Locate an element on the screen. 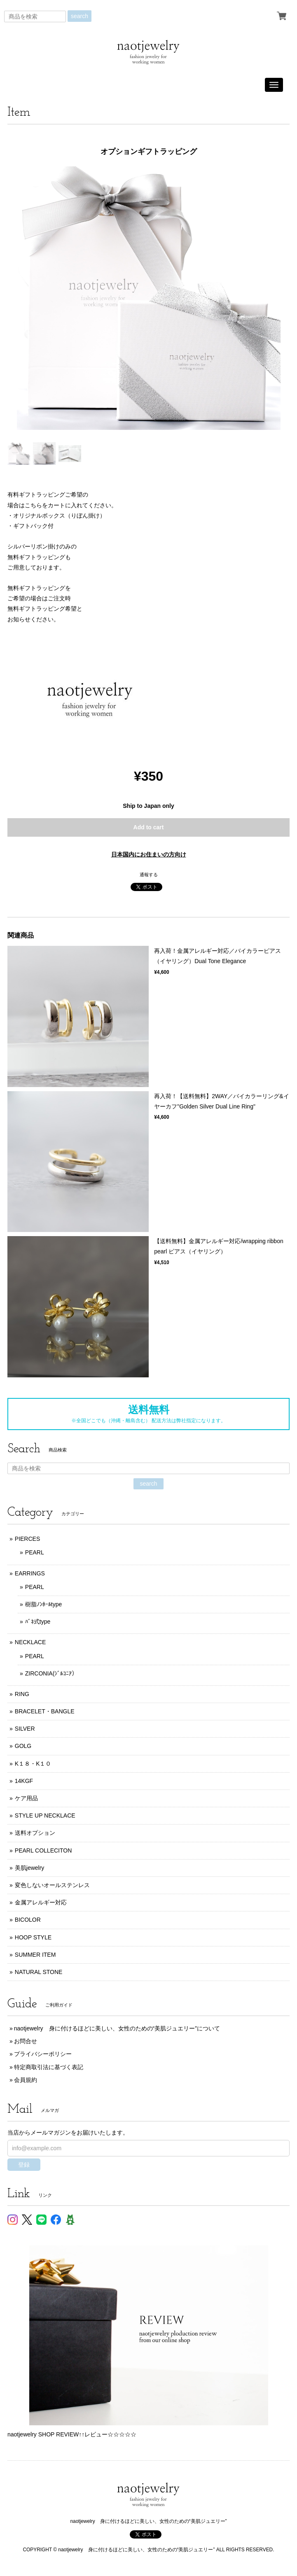  SILVER is located at coordinates (25, 1728).